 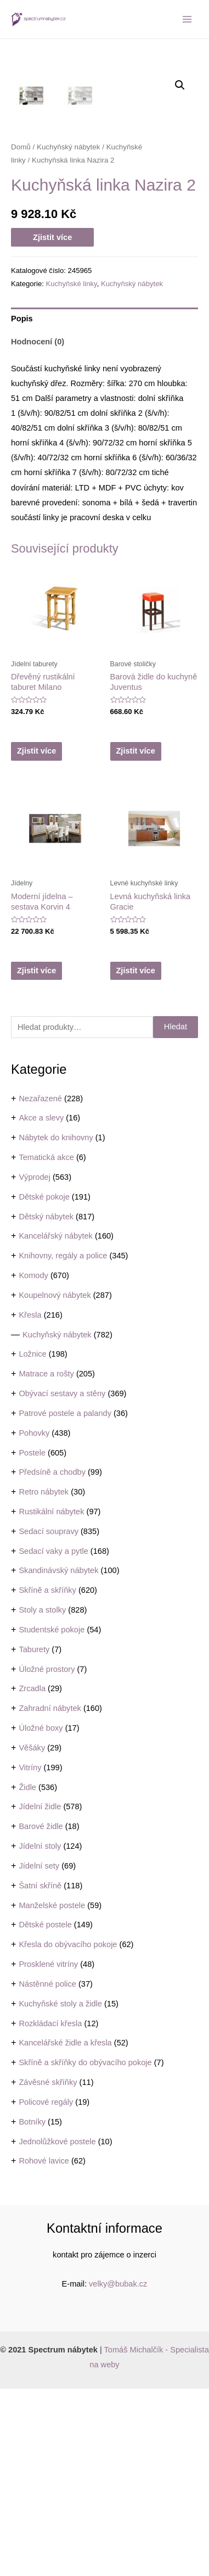 What do you see at coordinates (46, 2289) in the screenshot?
I see `Policové regály` at bounding box center [46, 2289].